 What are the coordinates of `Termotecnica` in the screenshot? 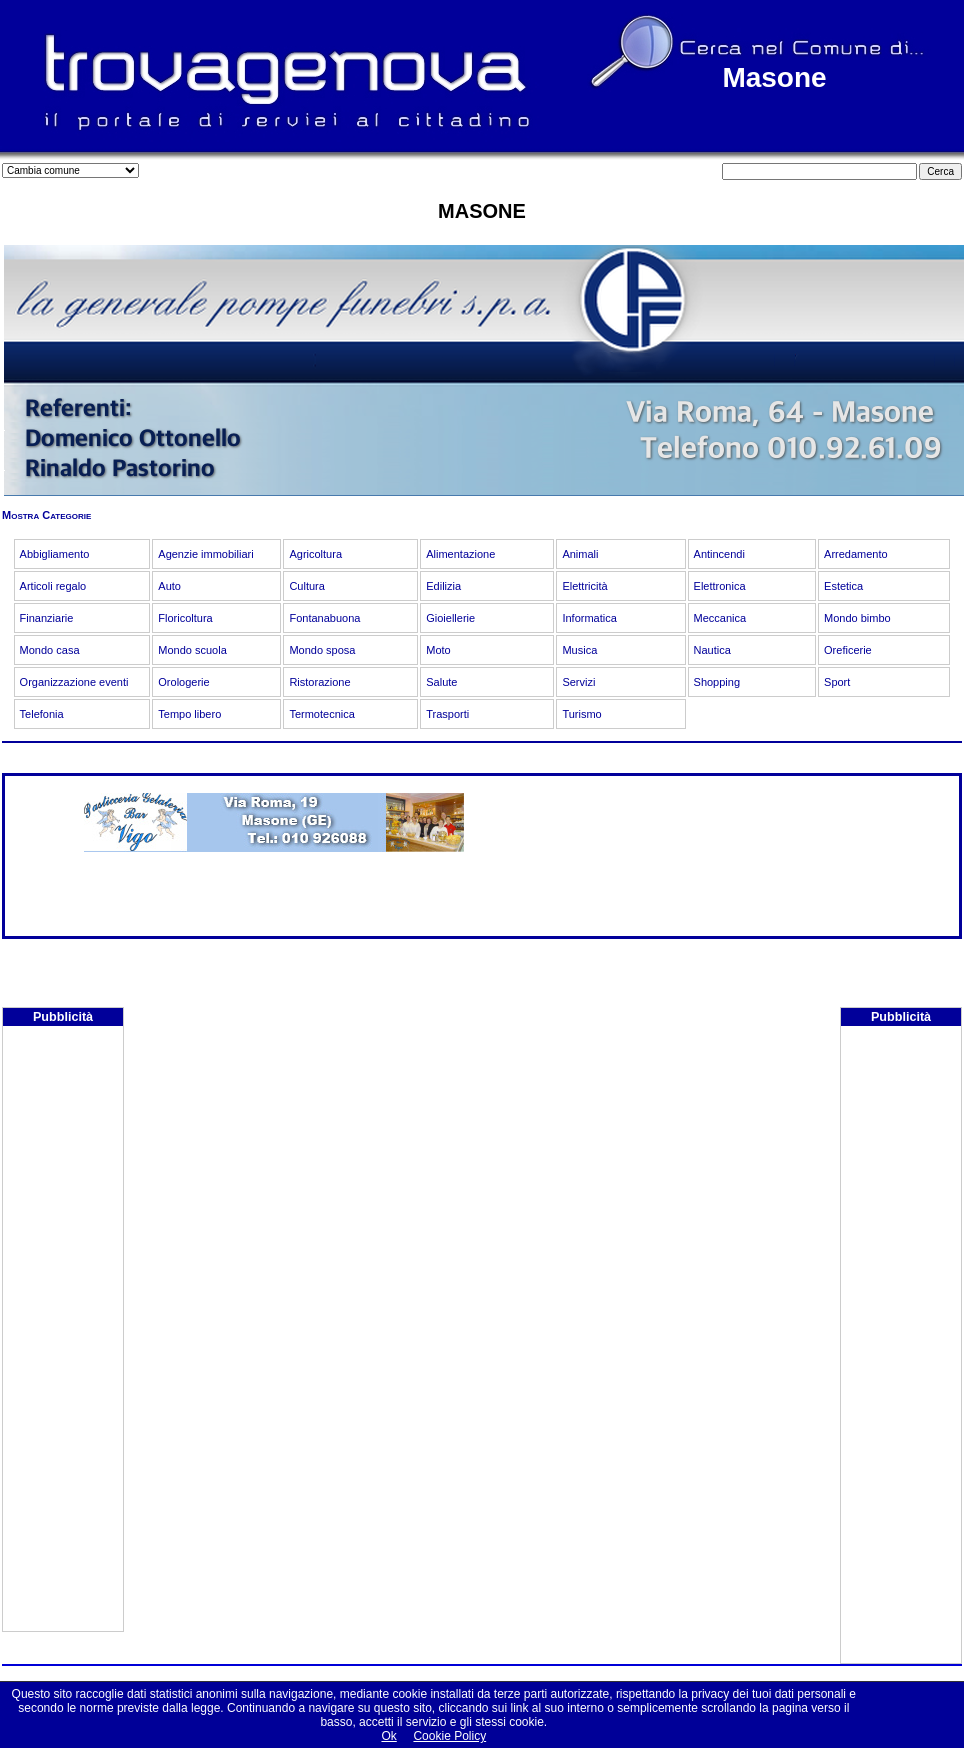 It's located at (321, 714).